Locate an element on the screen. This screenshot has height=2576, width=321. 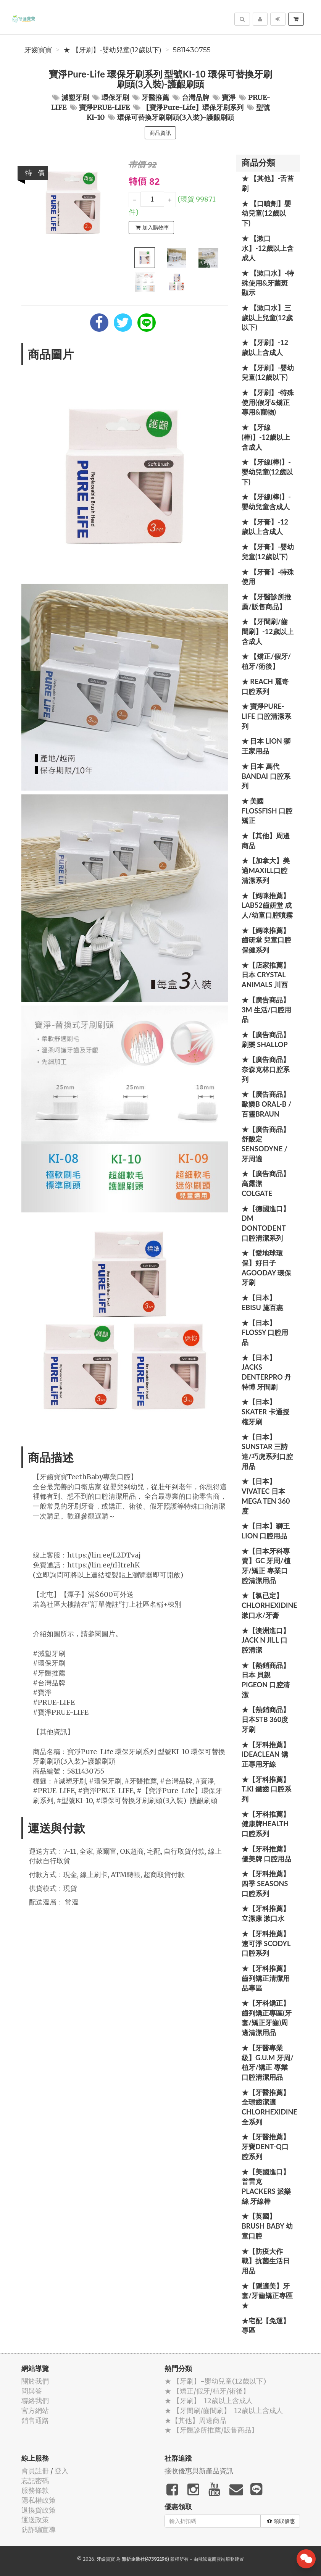
★【廣告商品】奈森克林口腔系列 is located at coordinates (266, 1069).